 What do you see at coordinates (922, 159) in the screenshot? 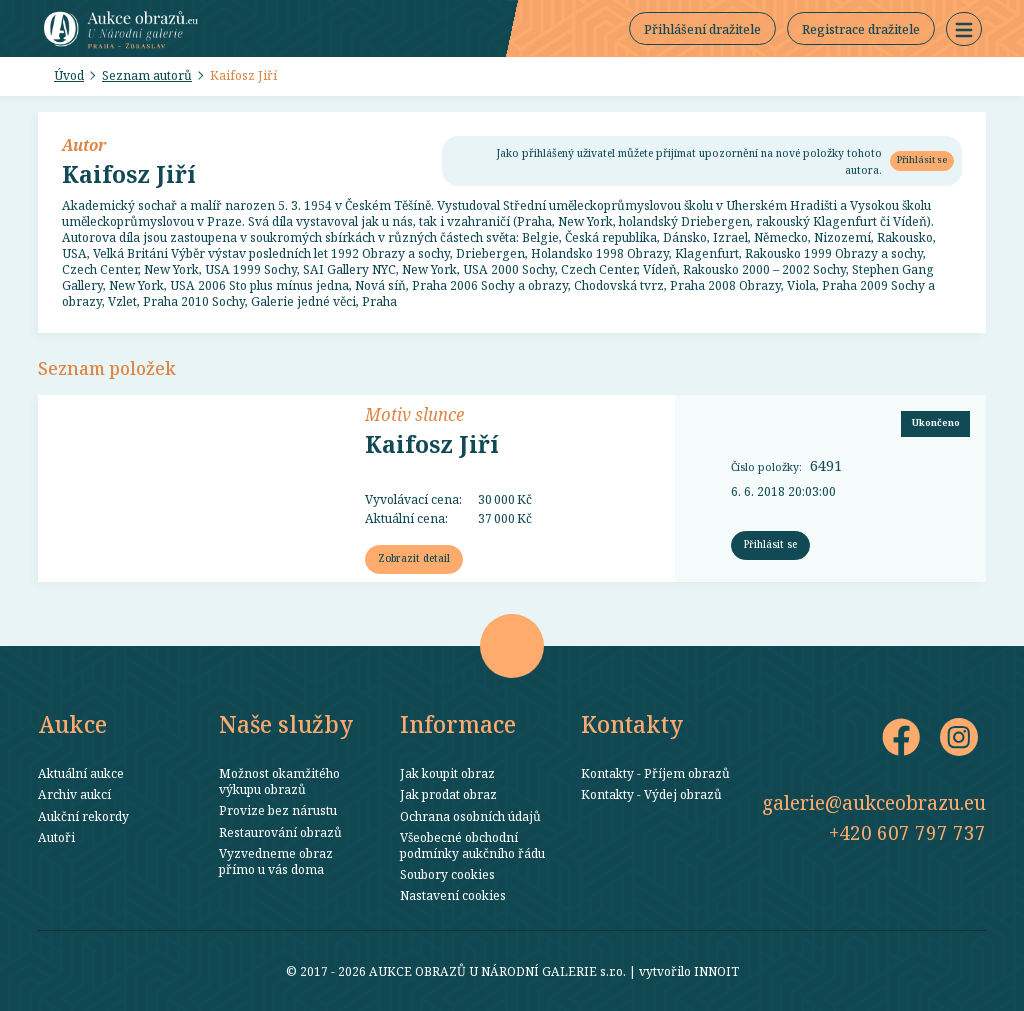
I see `Přihlásit se` at bounding box center [922, 159].